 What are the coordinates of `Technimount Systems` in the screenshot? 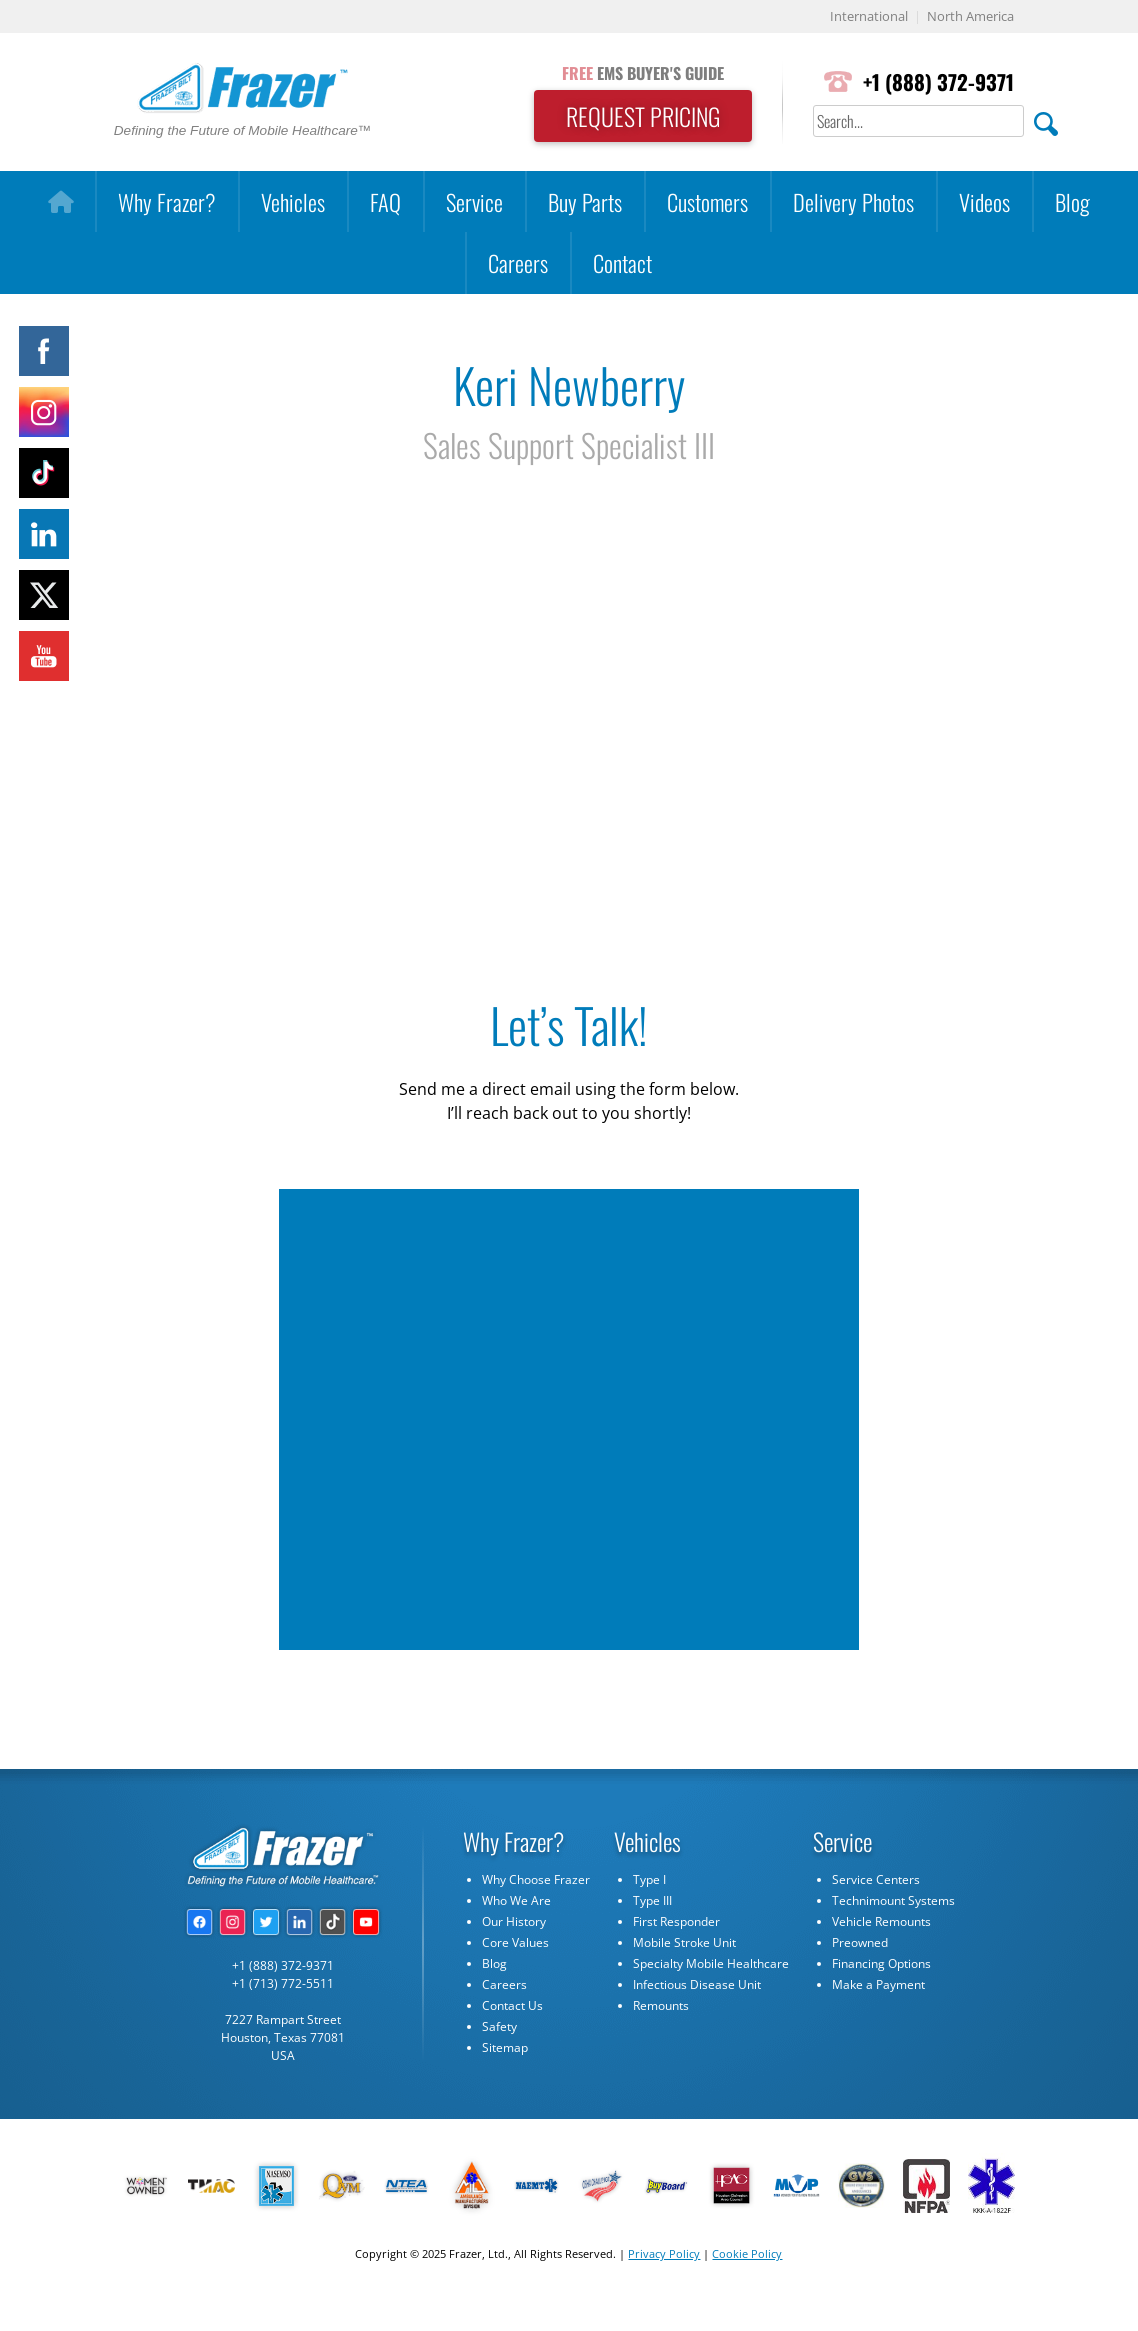 It's located at (893, 1900).